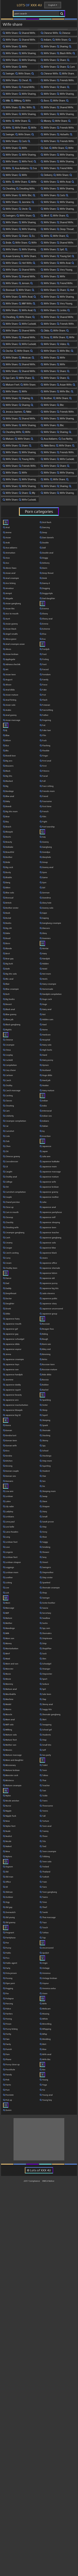  I want to click on Hotel, so click(43, 969).